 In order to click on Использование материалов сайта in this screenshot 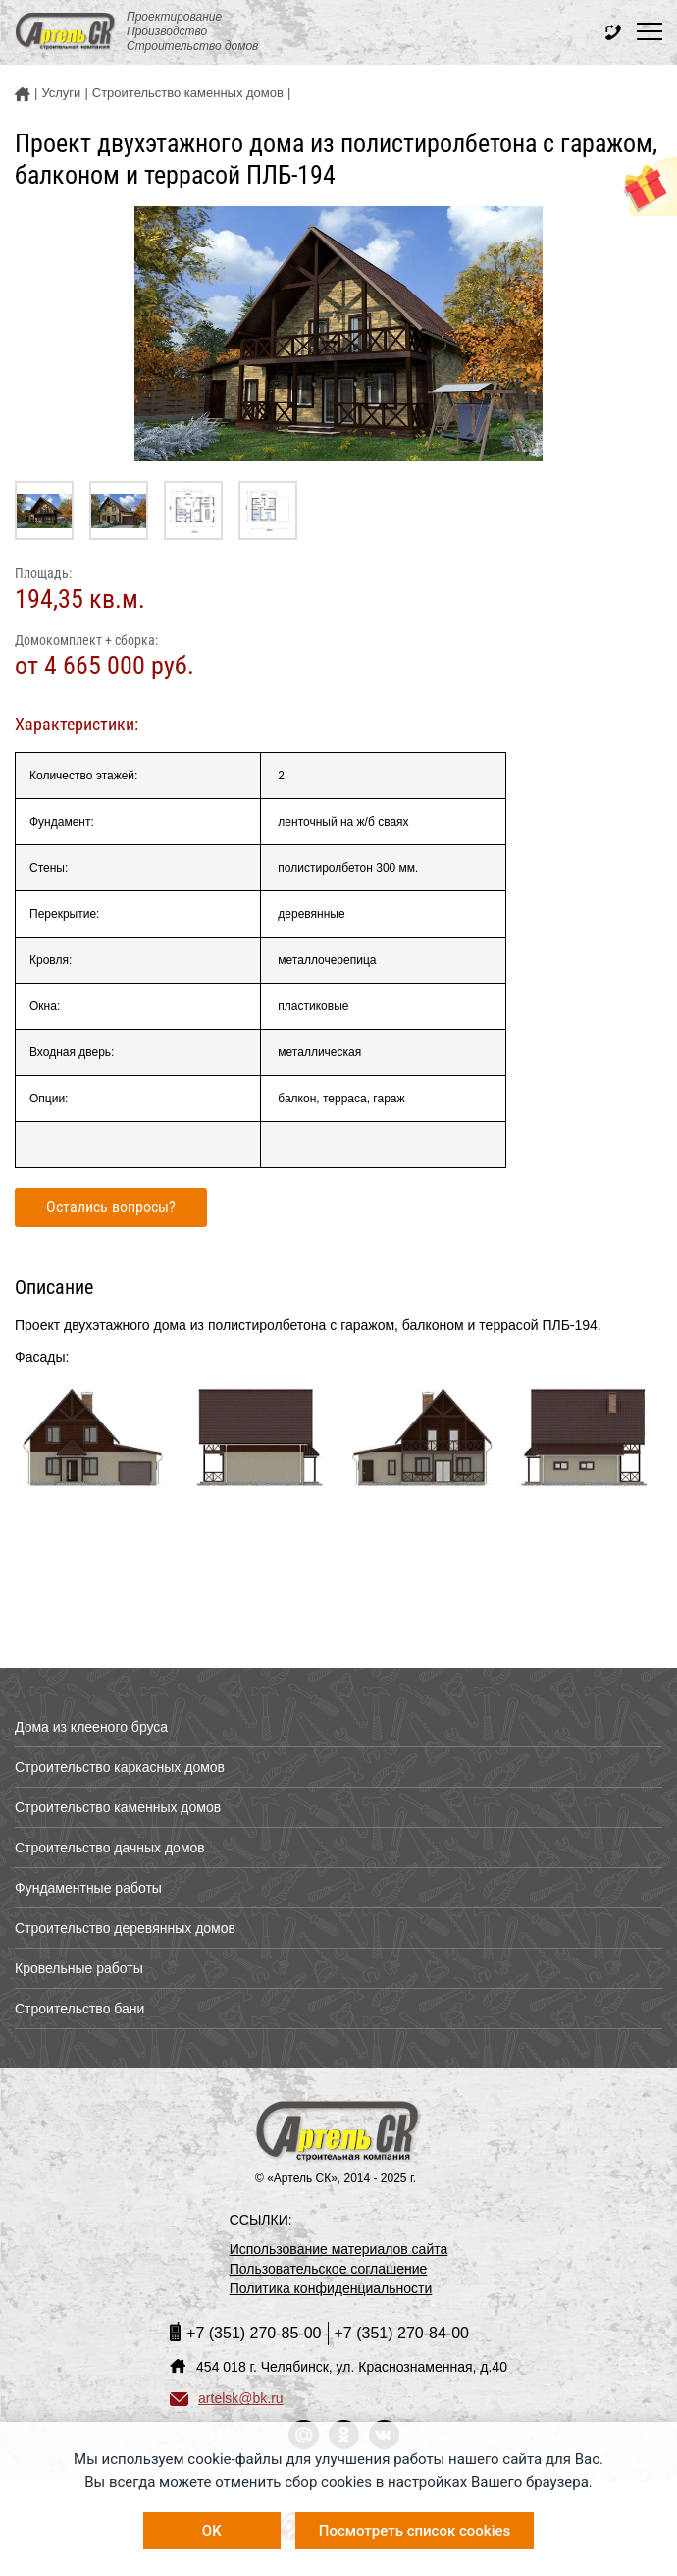, I will do `click(339, 2249)`.